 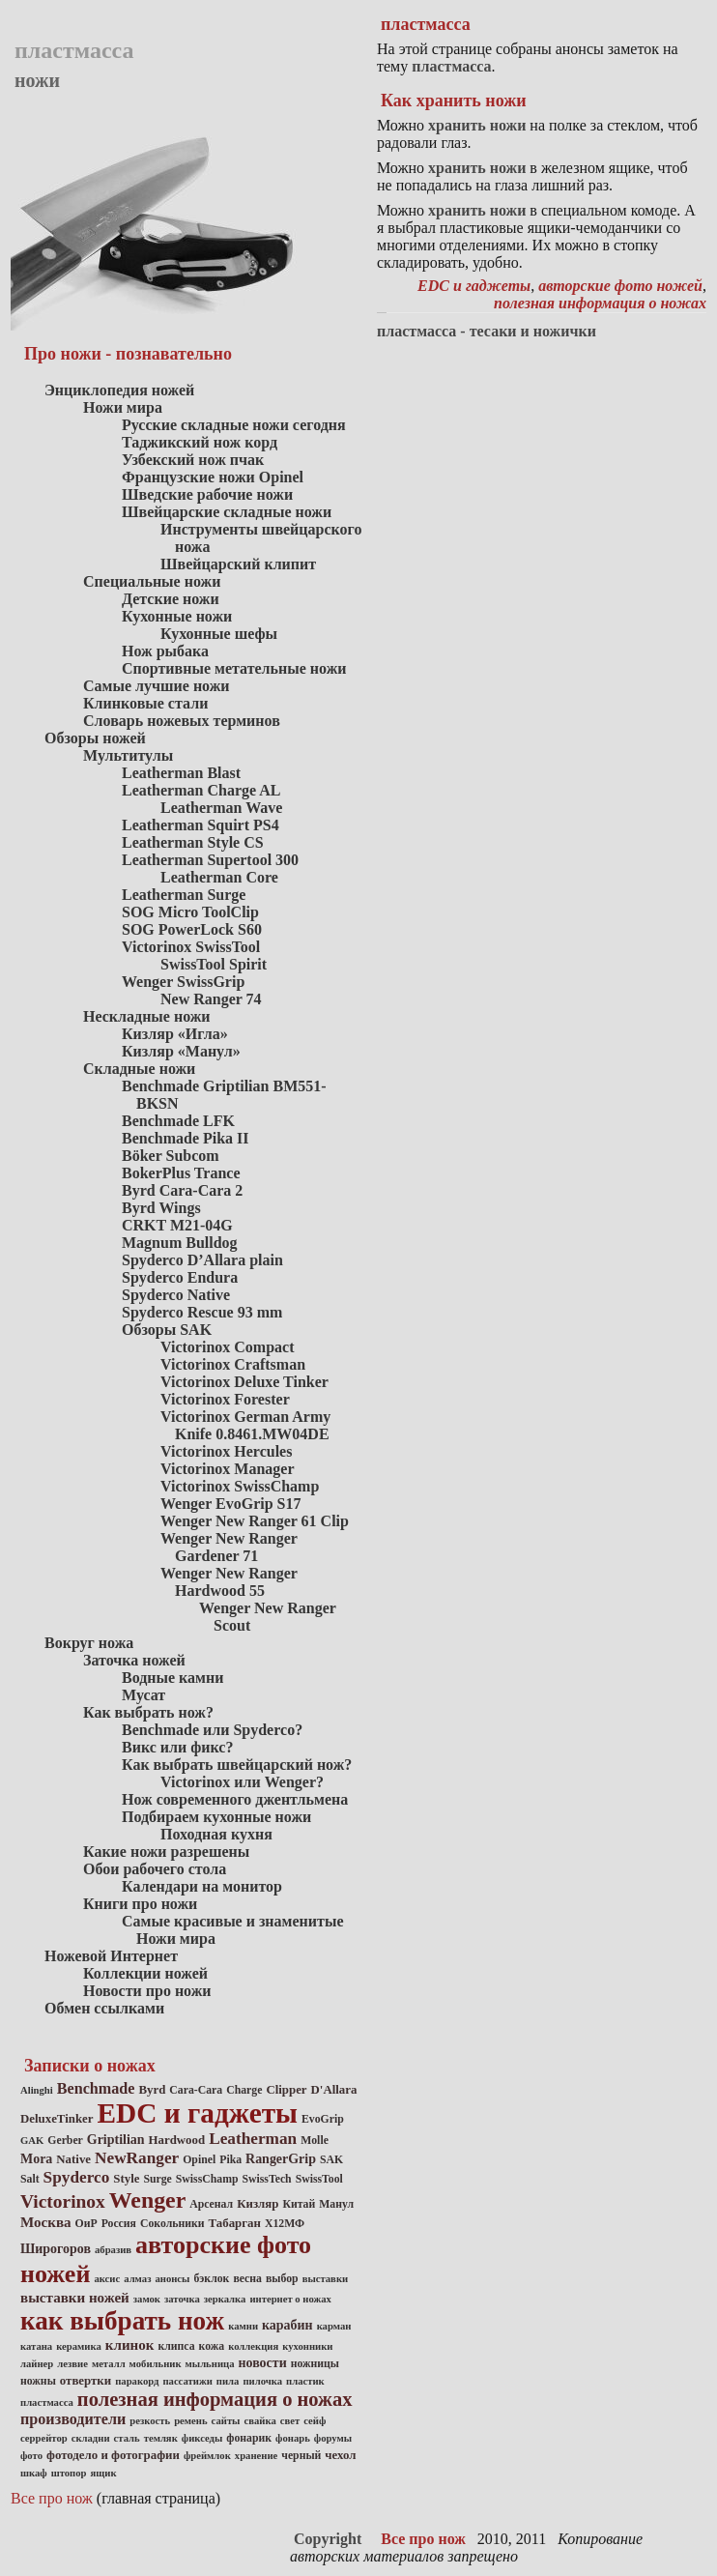 I want to click on Opinel, so click(x=199, y=2160).